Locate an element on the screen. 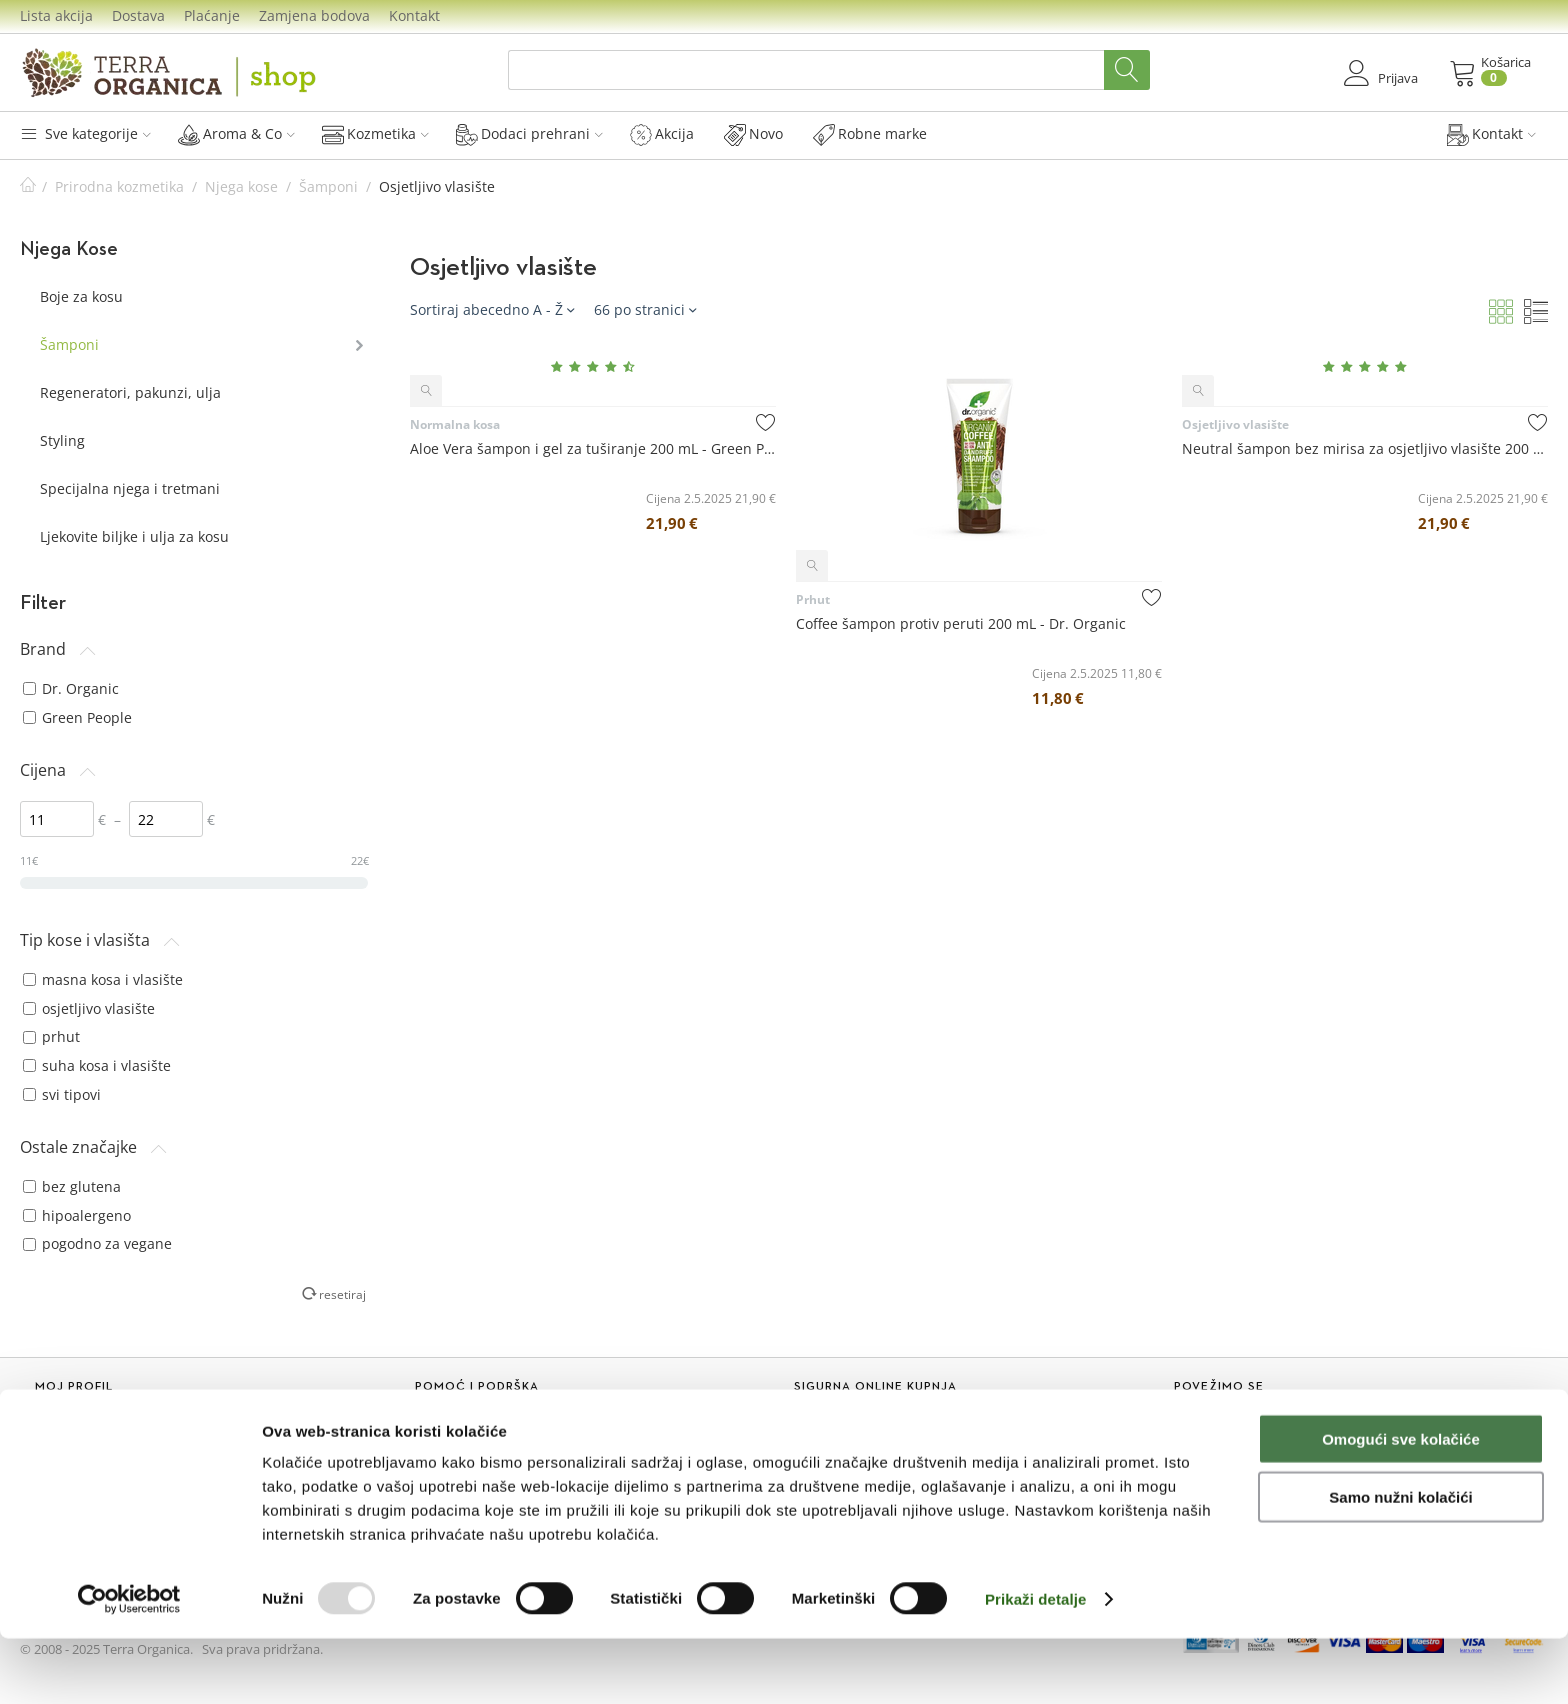 Image resolution: width=1568 pixels, height=1704 pixels. Prijava is located at coordinates (57, 1423).